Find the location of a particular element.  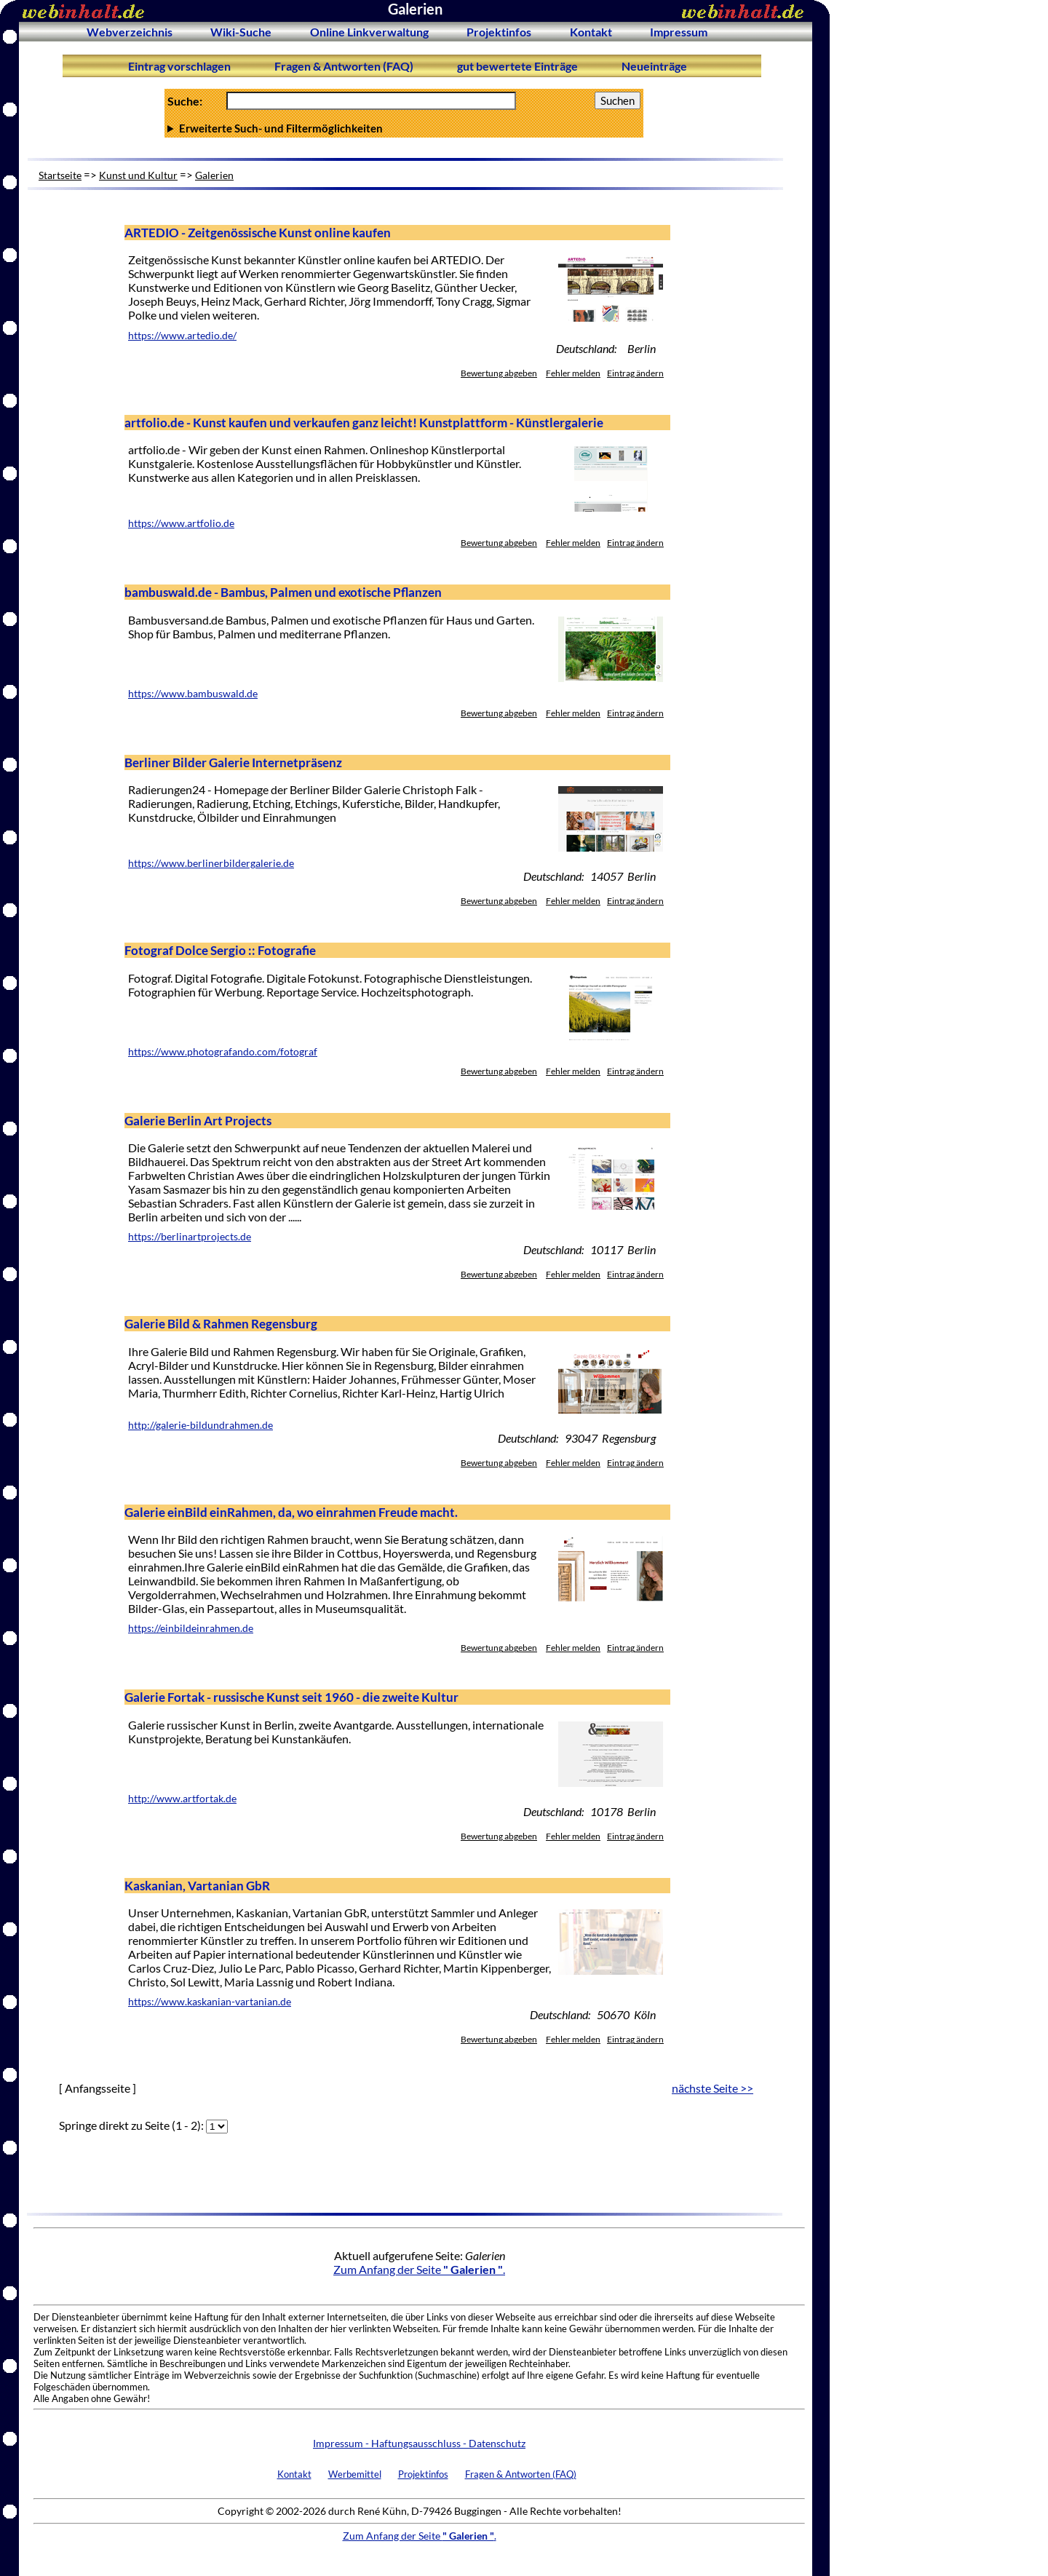

Impressum - Haftungsausschluss - Datenschutz is located at coordinates (419, 2443).